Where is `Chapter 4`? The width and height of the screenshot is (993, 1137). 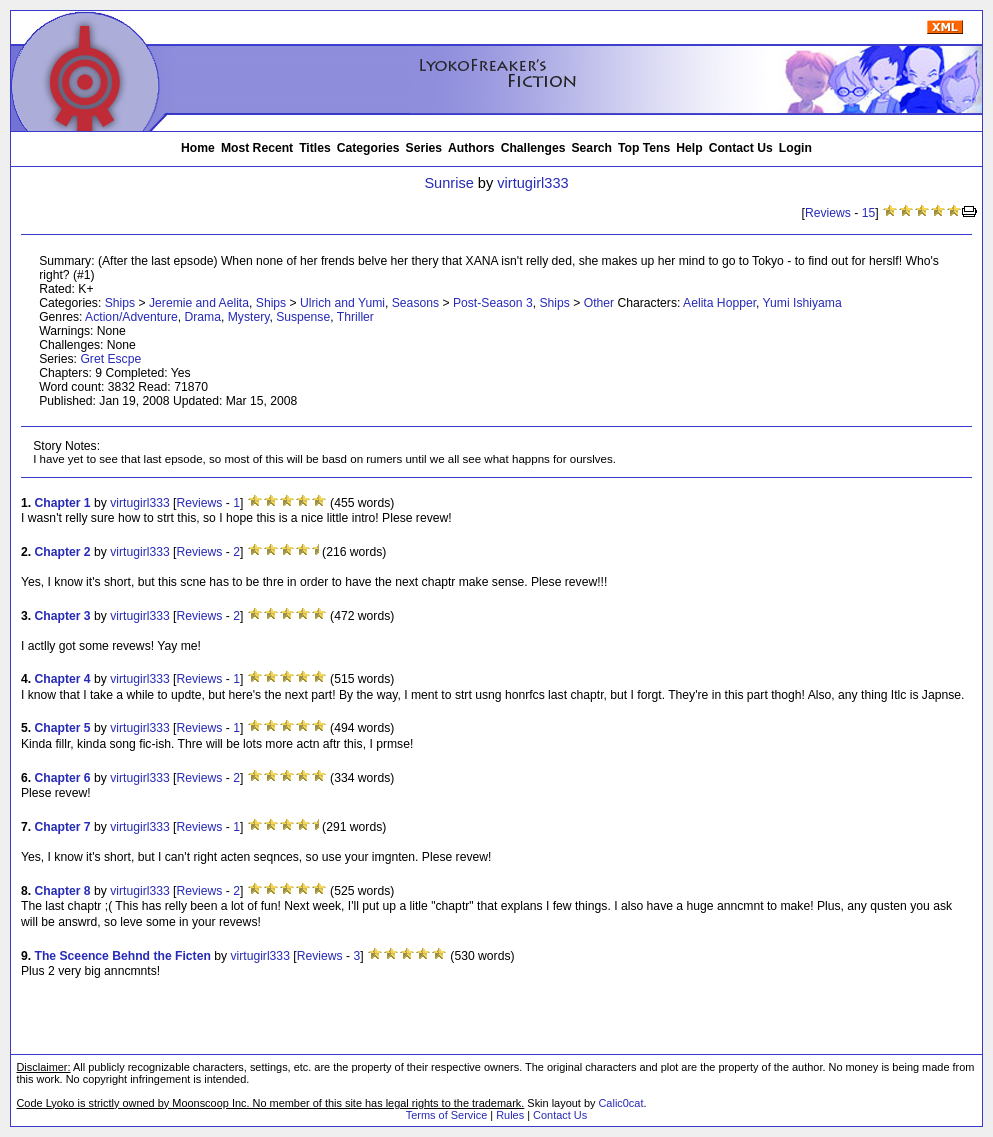
Chapter 4 is located at coordinates (63, 679).